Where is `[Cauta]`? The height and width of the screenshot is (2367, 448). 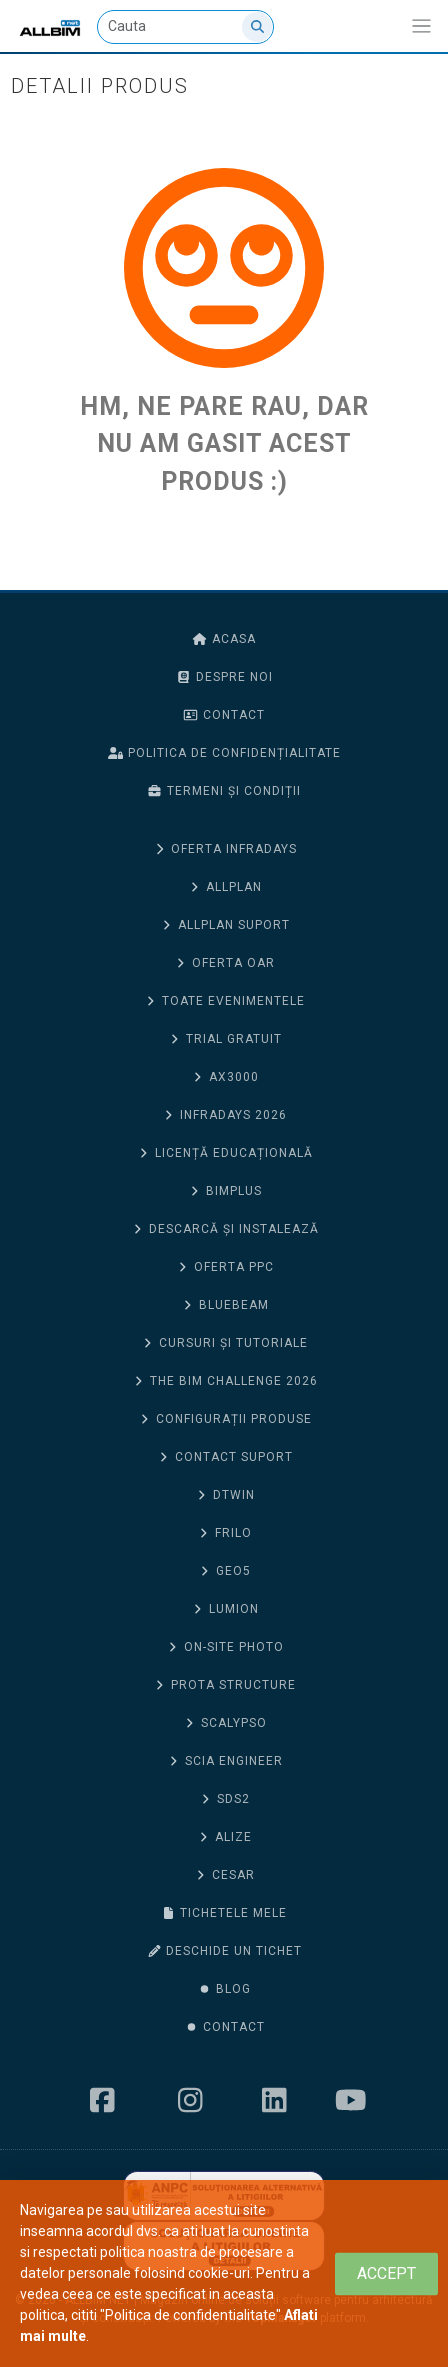
[Cauta] is located at coordinates (186, 27).